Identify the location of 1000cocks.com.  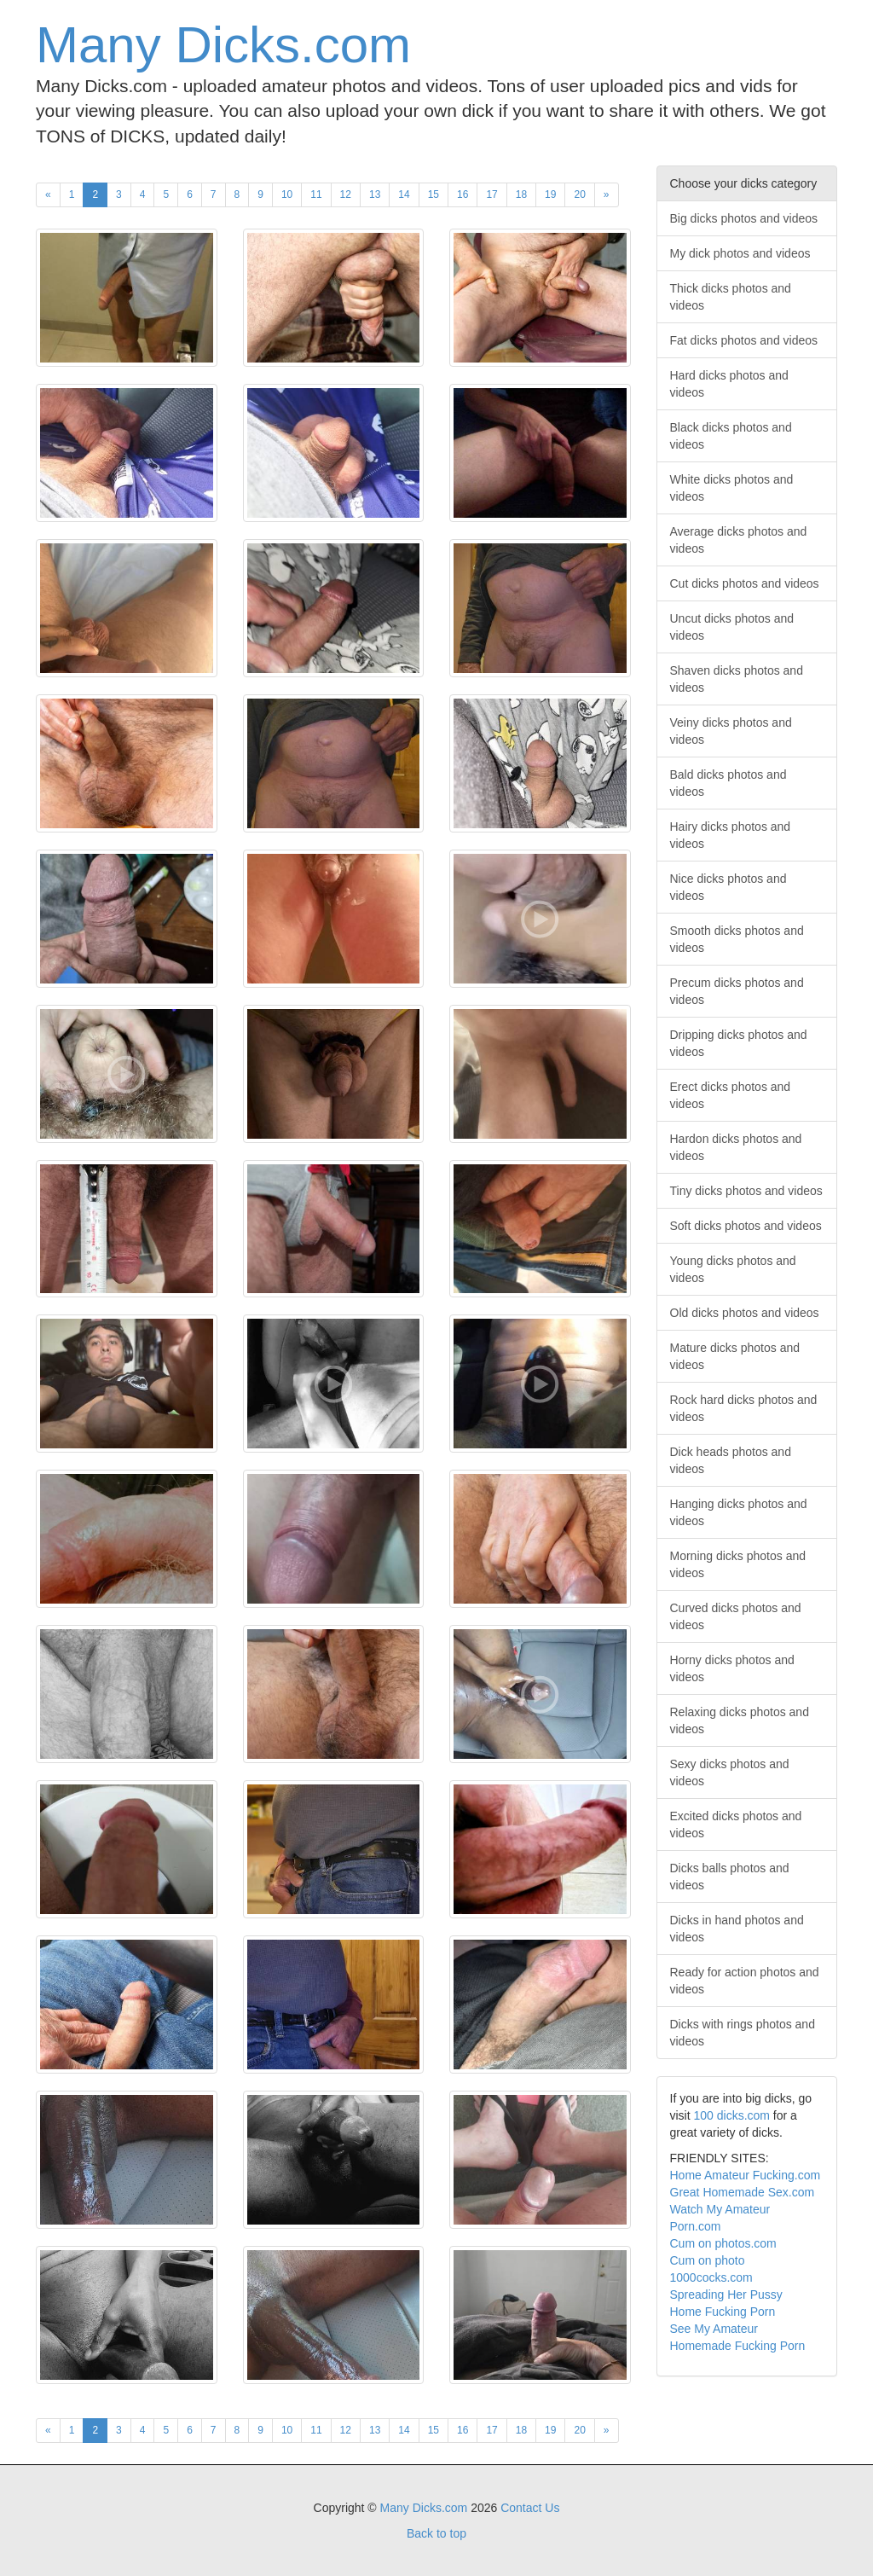
(711, 2277).